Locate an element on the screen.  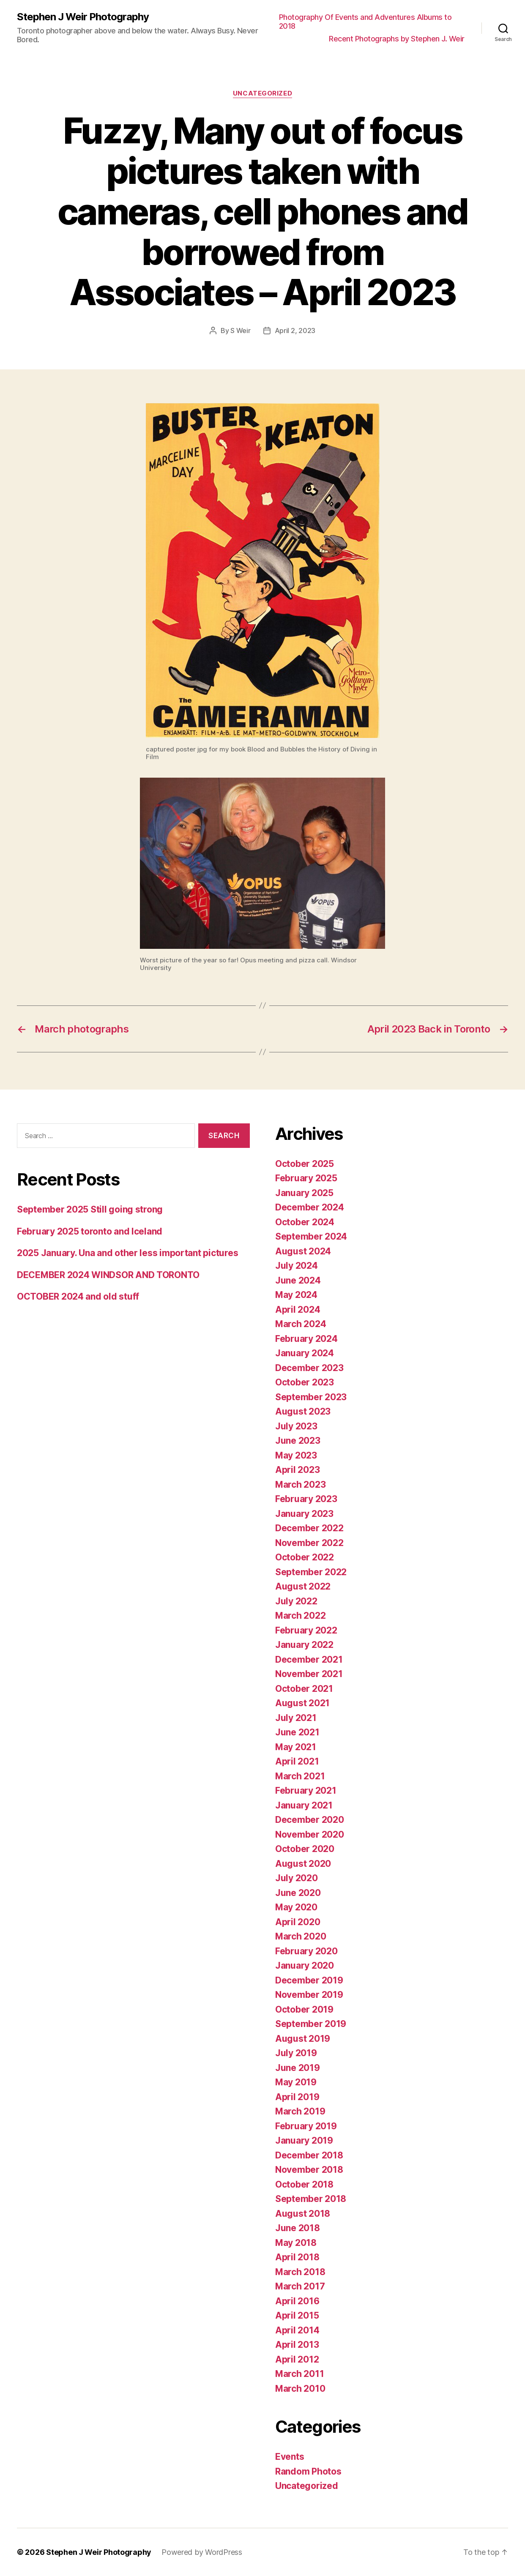
April 2021 is located at coordinates (297, 1761).